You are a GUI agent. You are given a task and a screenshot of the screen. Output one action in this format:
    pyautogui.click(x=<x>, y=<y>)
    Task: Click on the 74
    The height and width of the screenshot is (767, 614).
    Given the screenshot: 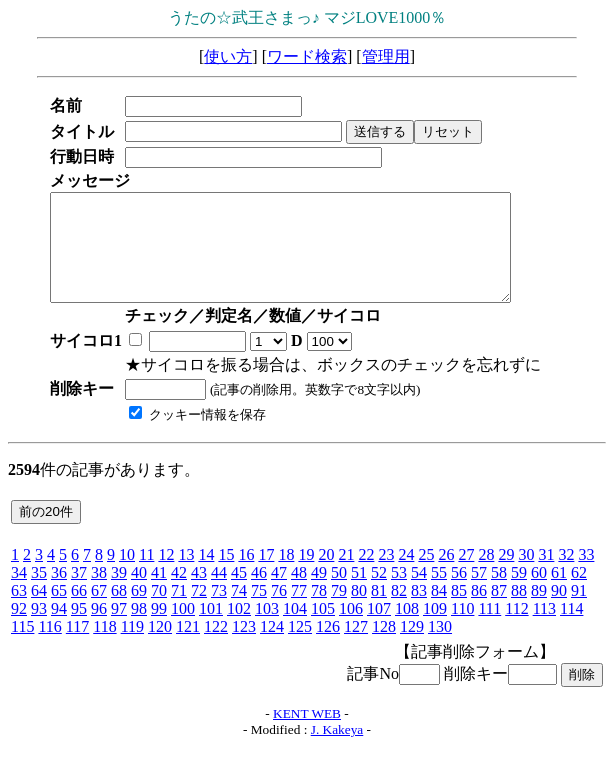 What is the action you would take?
    pyautogui.click(x=239, y=611)
    